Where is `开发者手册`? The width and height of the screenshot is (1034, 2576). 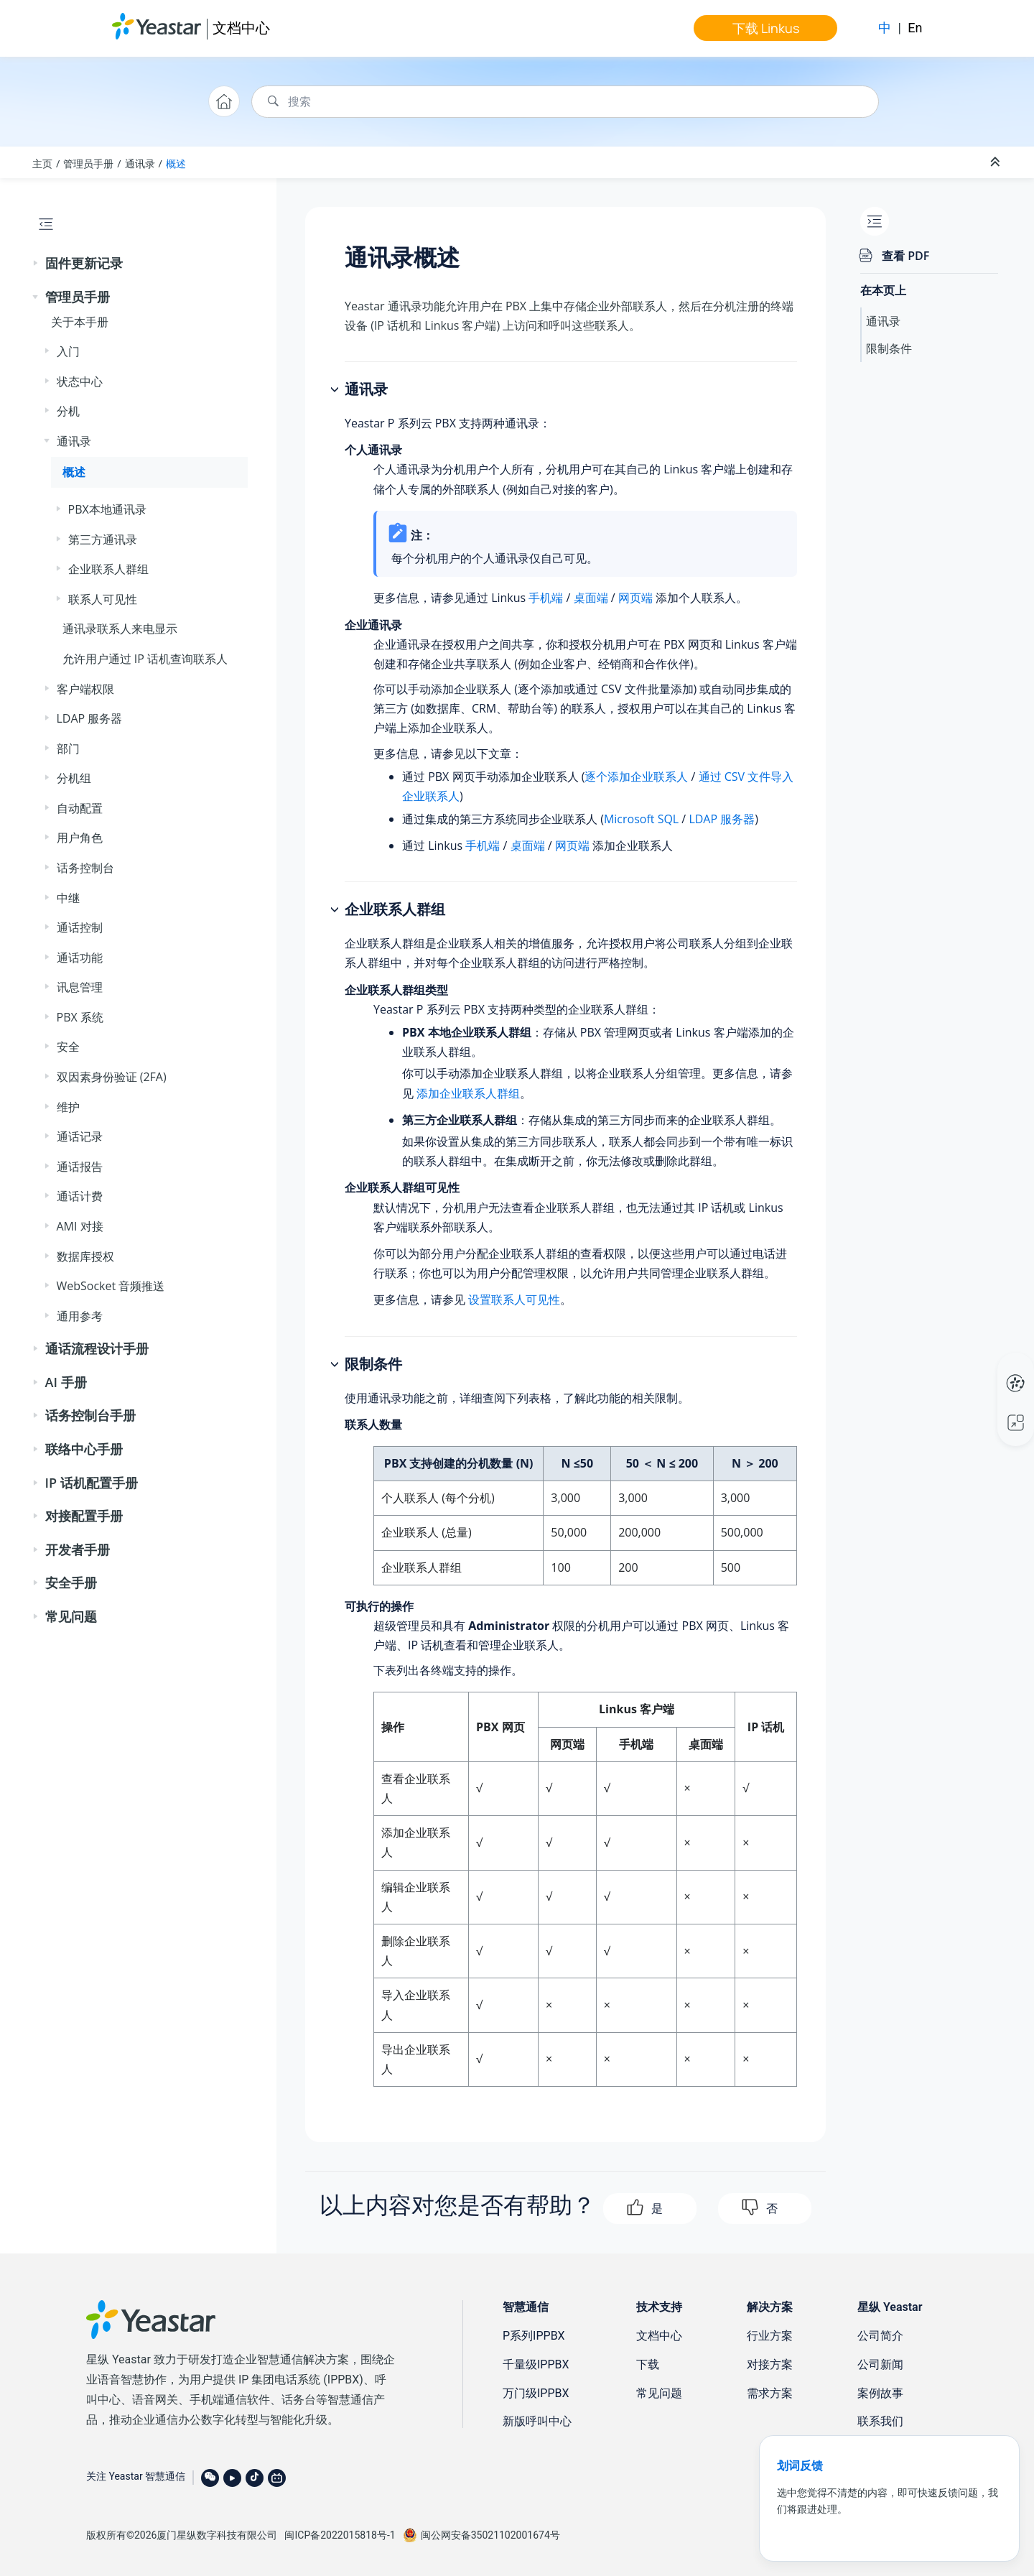
开发者手册 is located at coordinates (77, 1549).